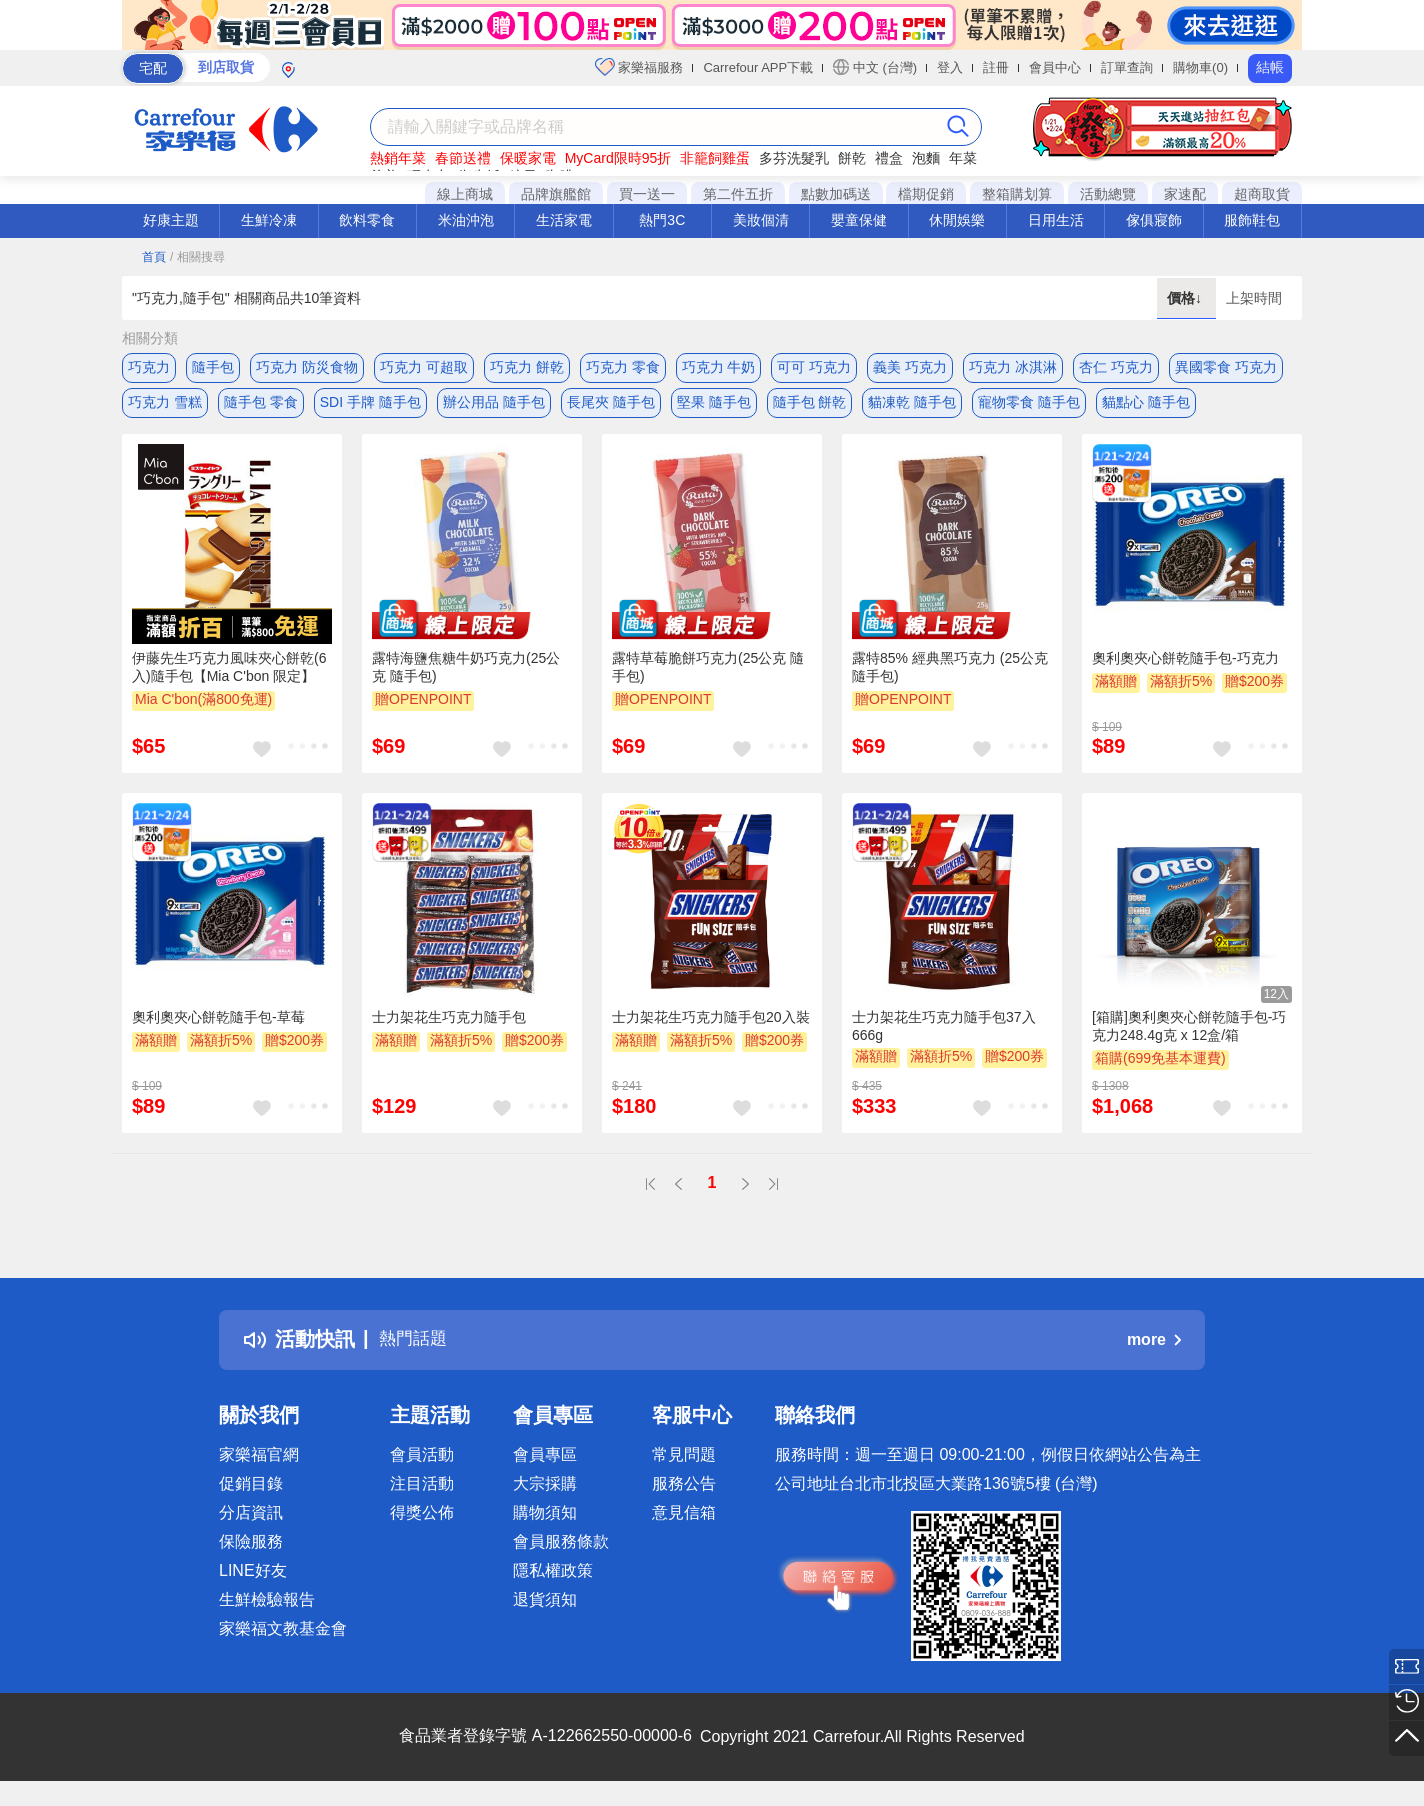 The width and height of the screenshot is (1424, 1806). I want to click on 會員中心, so click(1055, 67).